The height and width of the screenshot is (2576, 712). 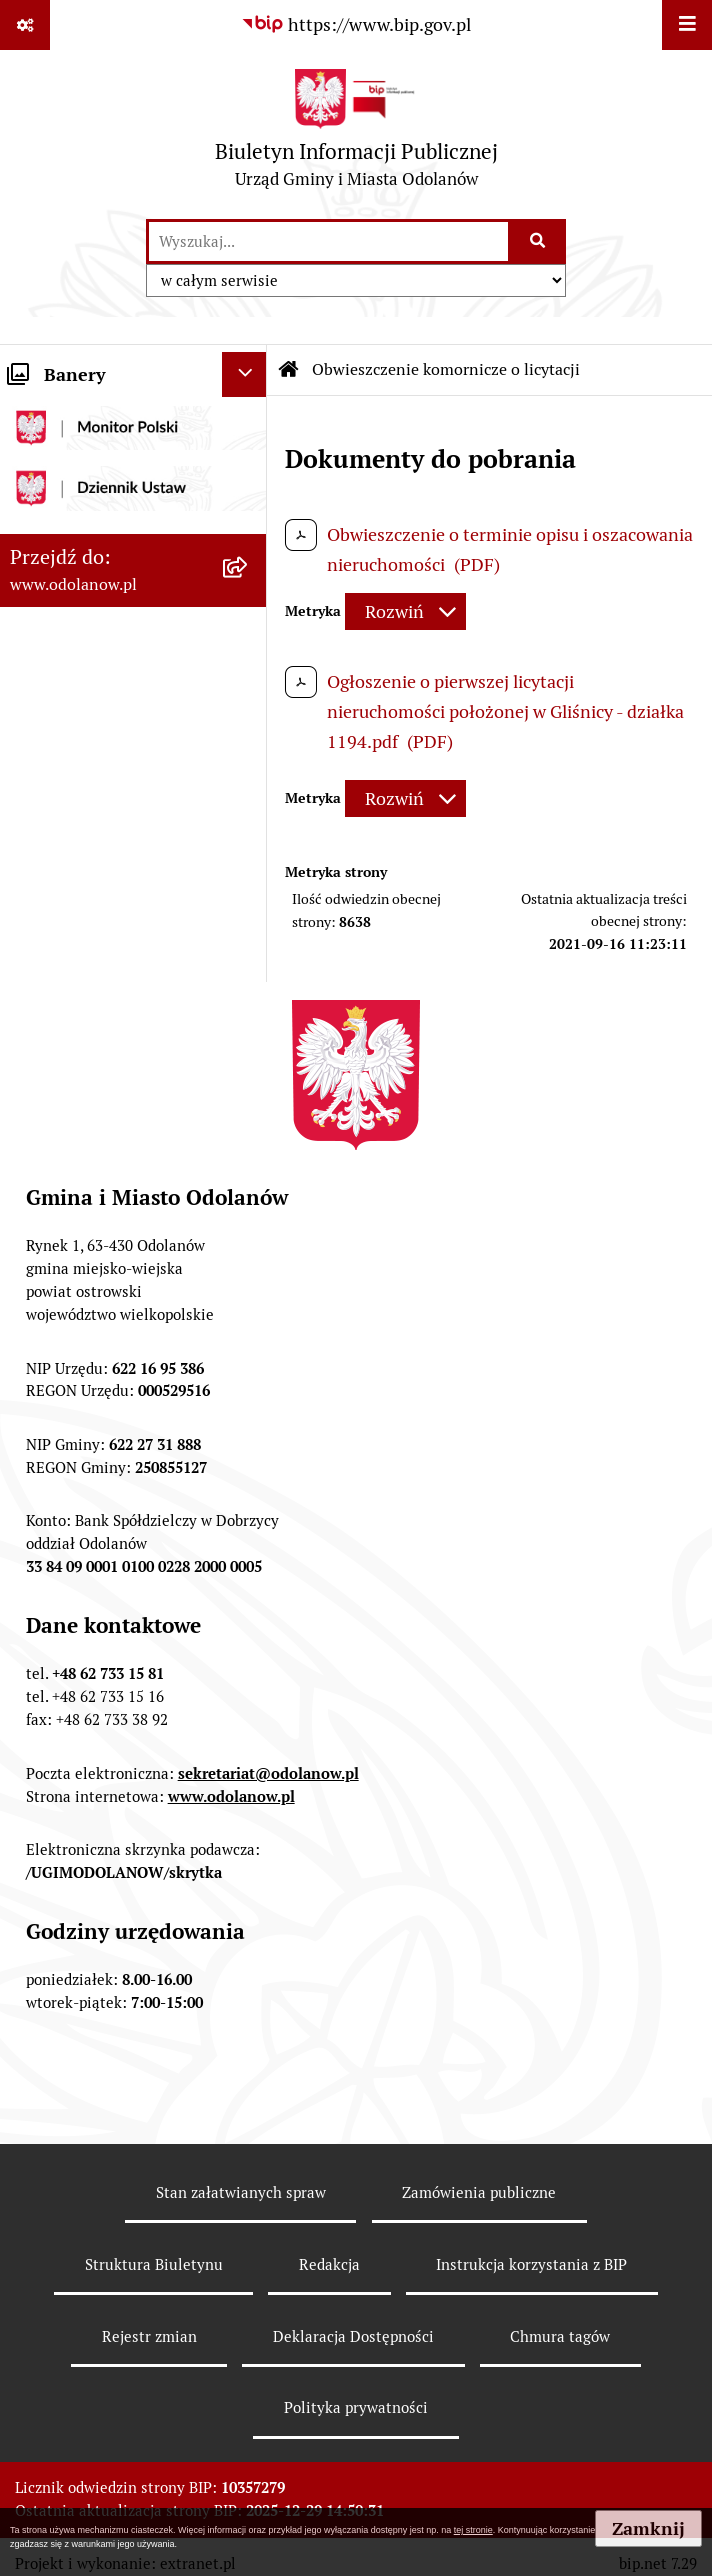 What do you see at coordinates (353, 2336) in the screenshot?
I see `Deklaracja Dostępności` at bounding box center [353, 2336].